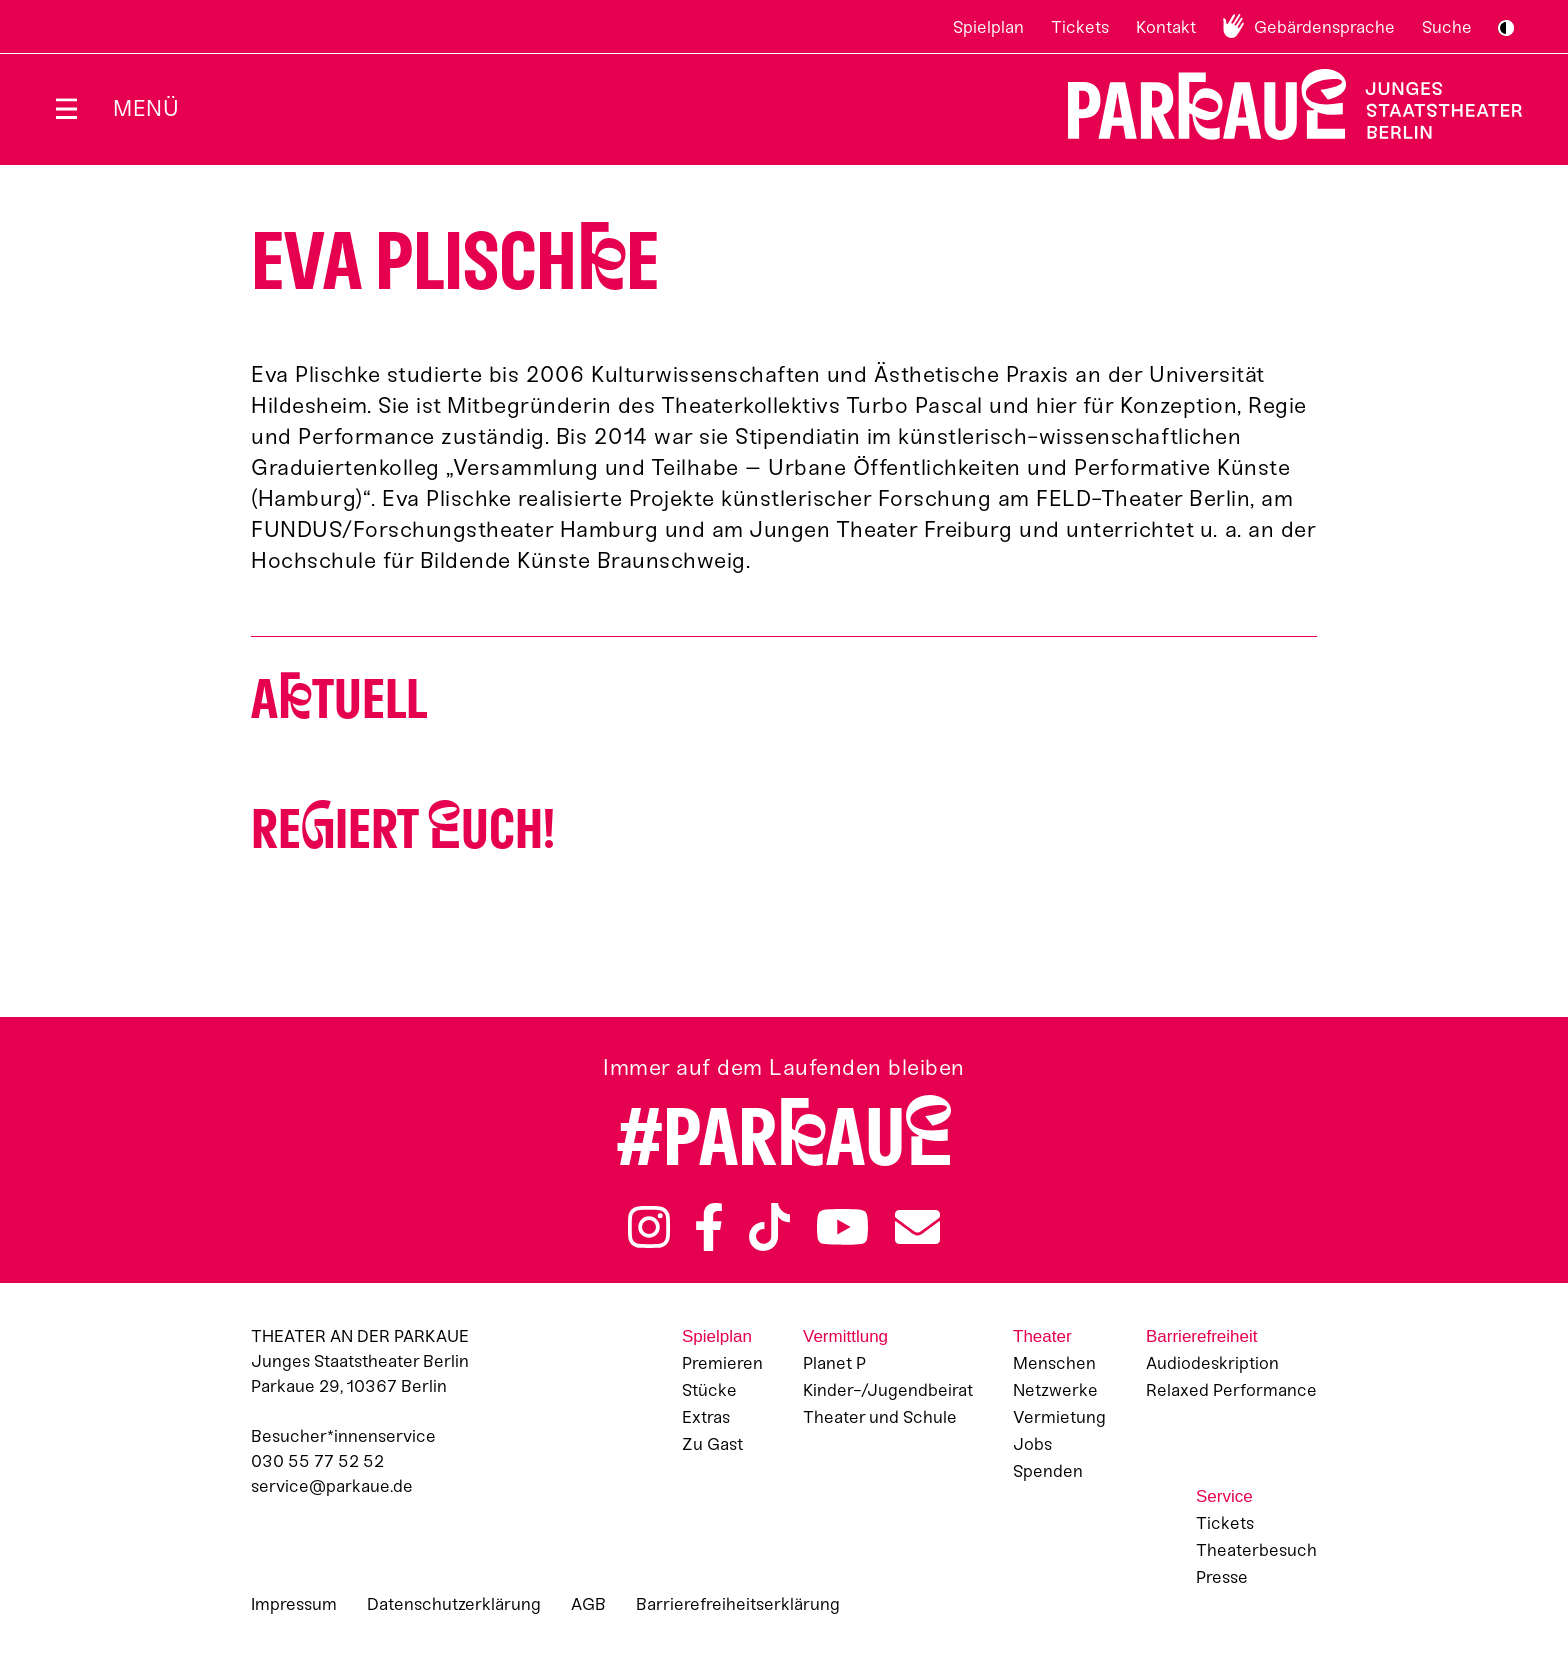 The height and width of the screenshot is (1658, 1568). Describe the element at coordinates (1054, 1363) in the screenshot. I see `Menschen` at that location.